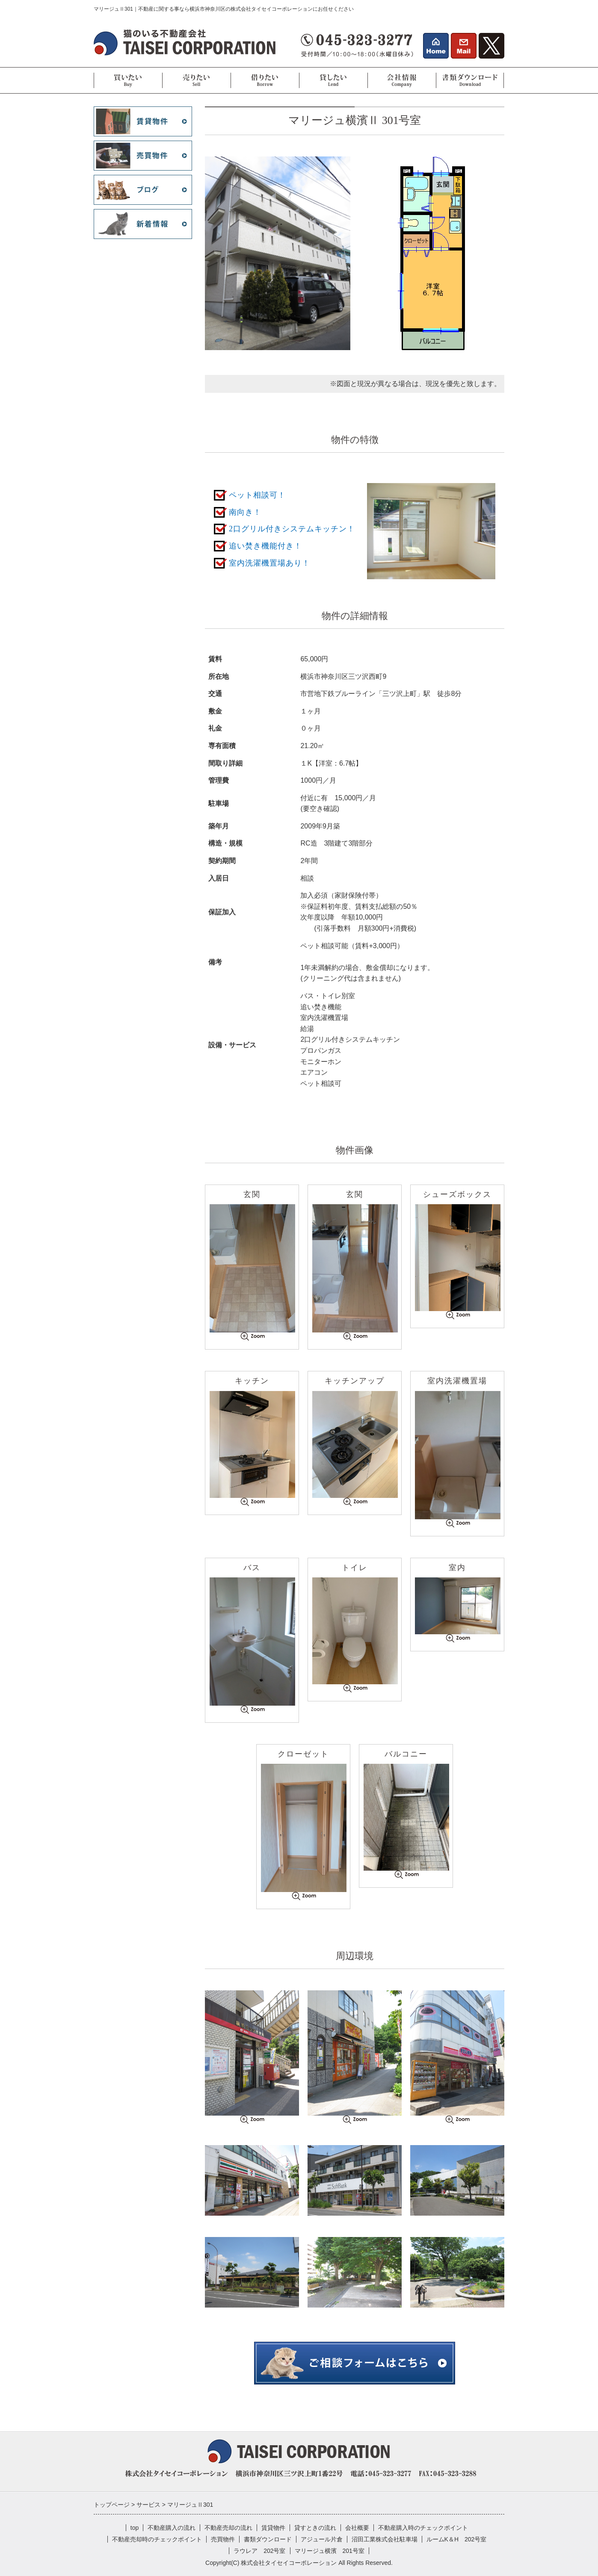 The height and width of the screenshot is (2576, 598). What do you see at coordinates (273, 2527) in the screenshot?
I see `賃貸物件` at bounding box center [273, 2527].